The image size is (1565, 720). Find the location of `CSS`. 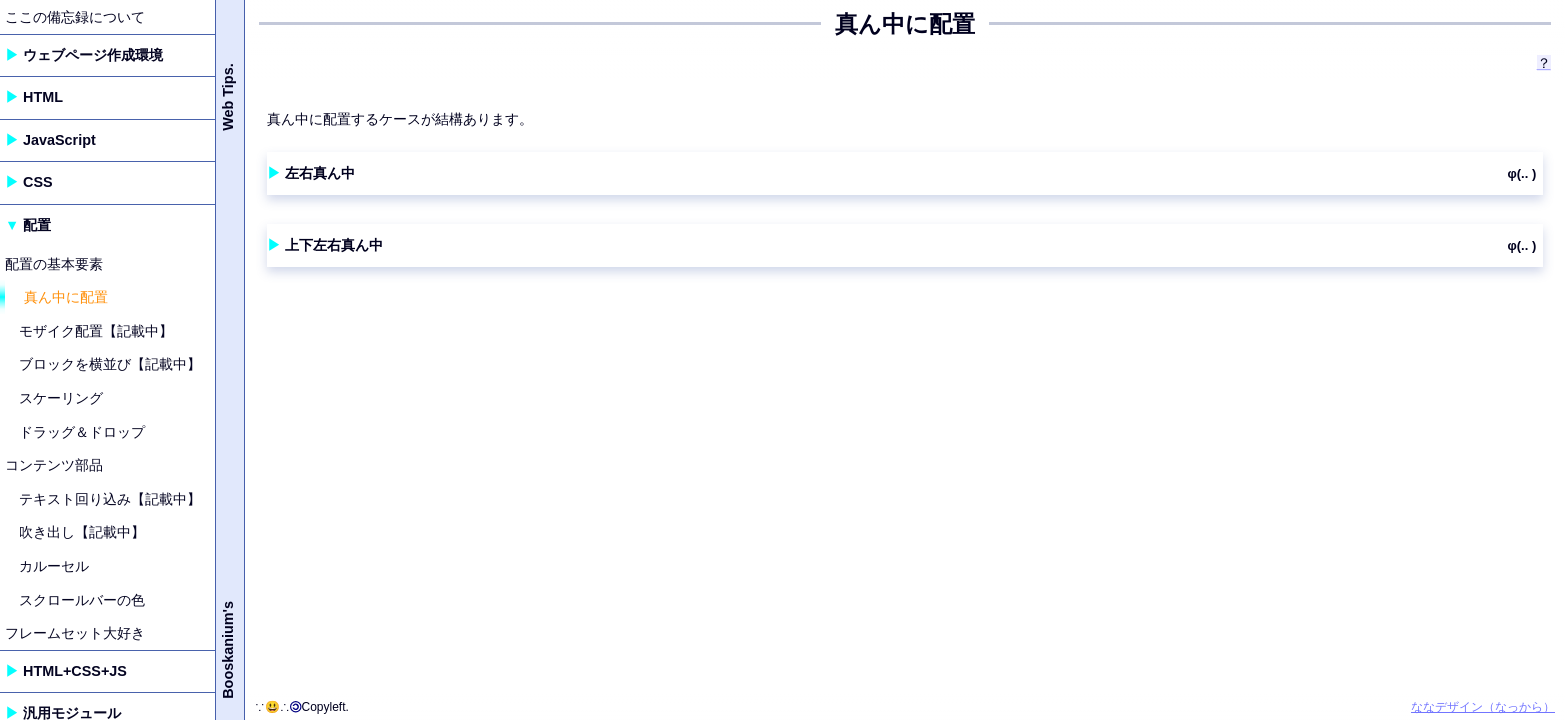

CSS is located at coordinates (38, 182).